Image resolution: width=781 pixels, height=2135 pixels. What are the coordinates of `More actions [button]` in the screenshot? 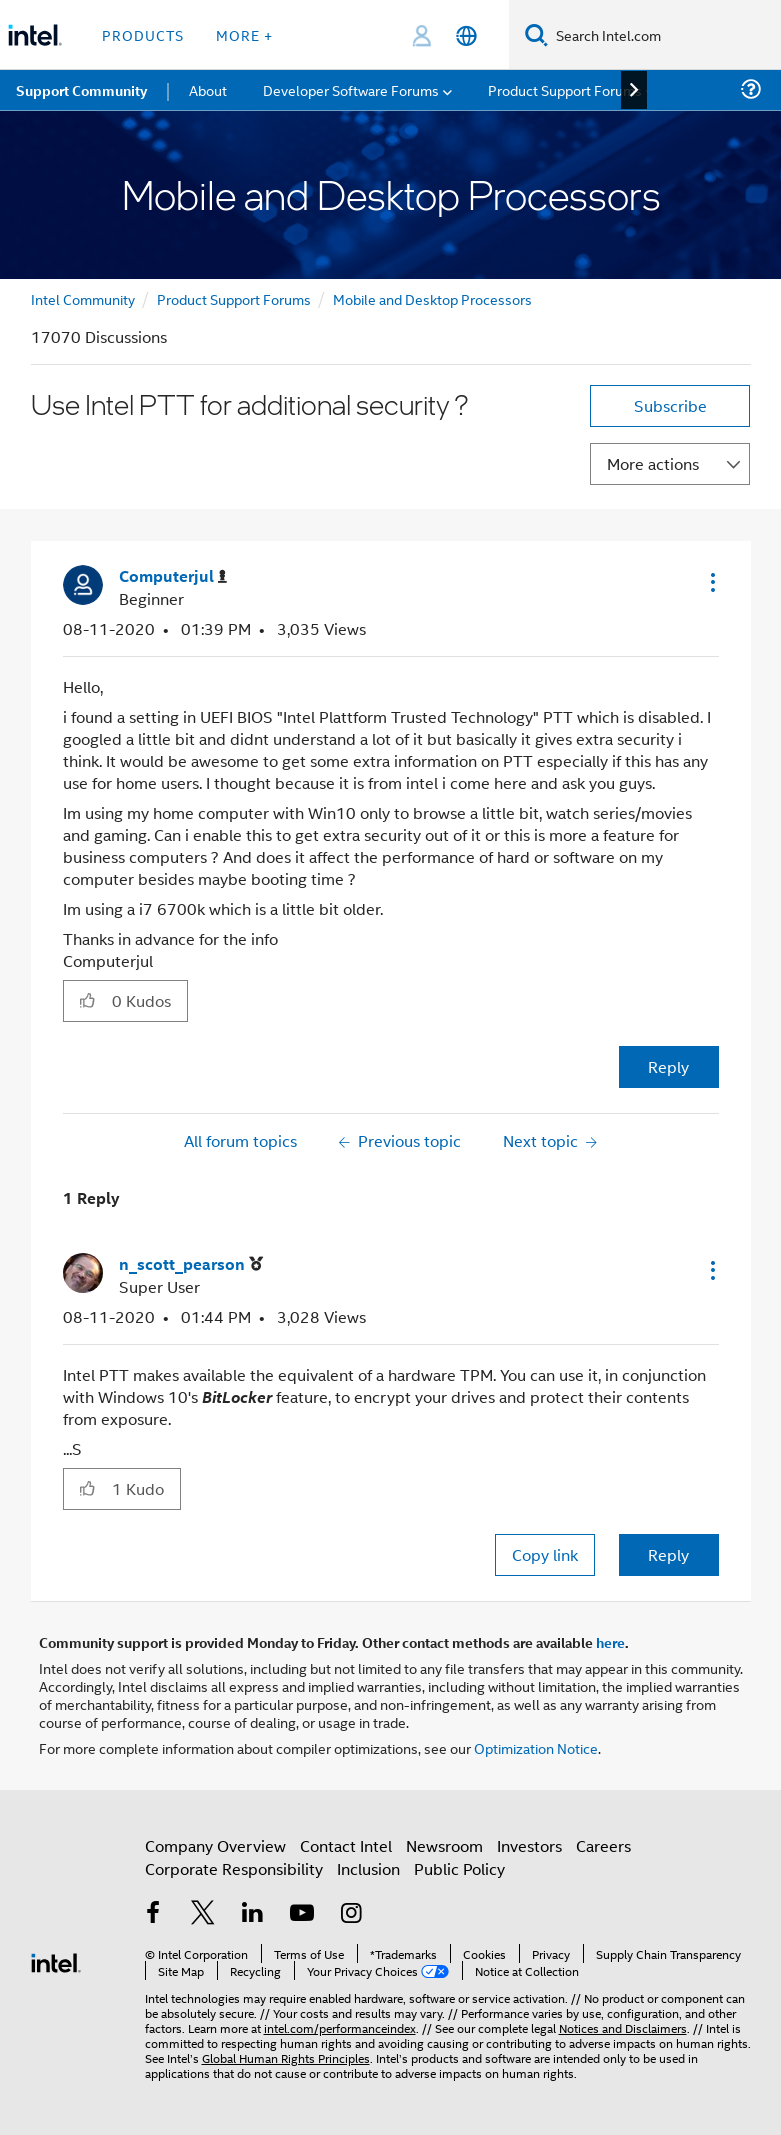 It's located at (653, 463).